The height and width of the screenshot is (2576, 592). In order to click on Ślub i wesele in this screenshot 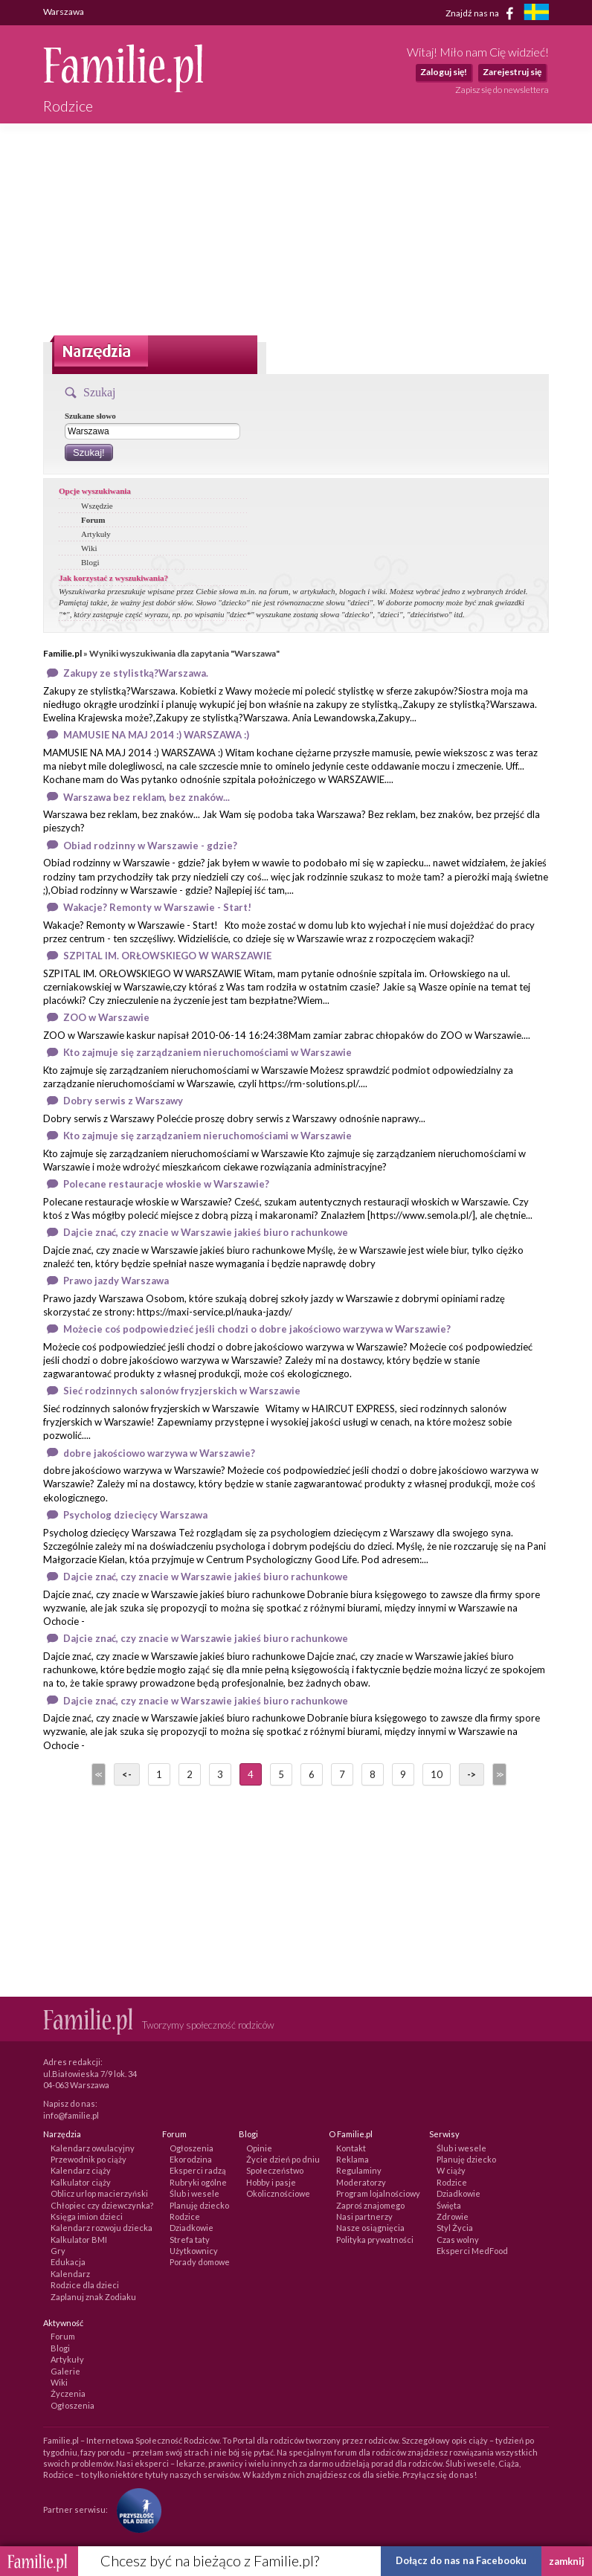, I will do `click(194, 2193)`.